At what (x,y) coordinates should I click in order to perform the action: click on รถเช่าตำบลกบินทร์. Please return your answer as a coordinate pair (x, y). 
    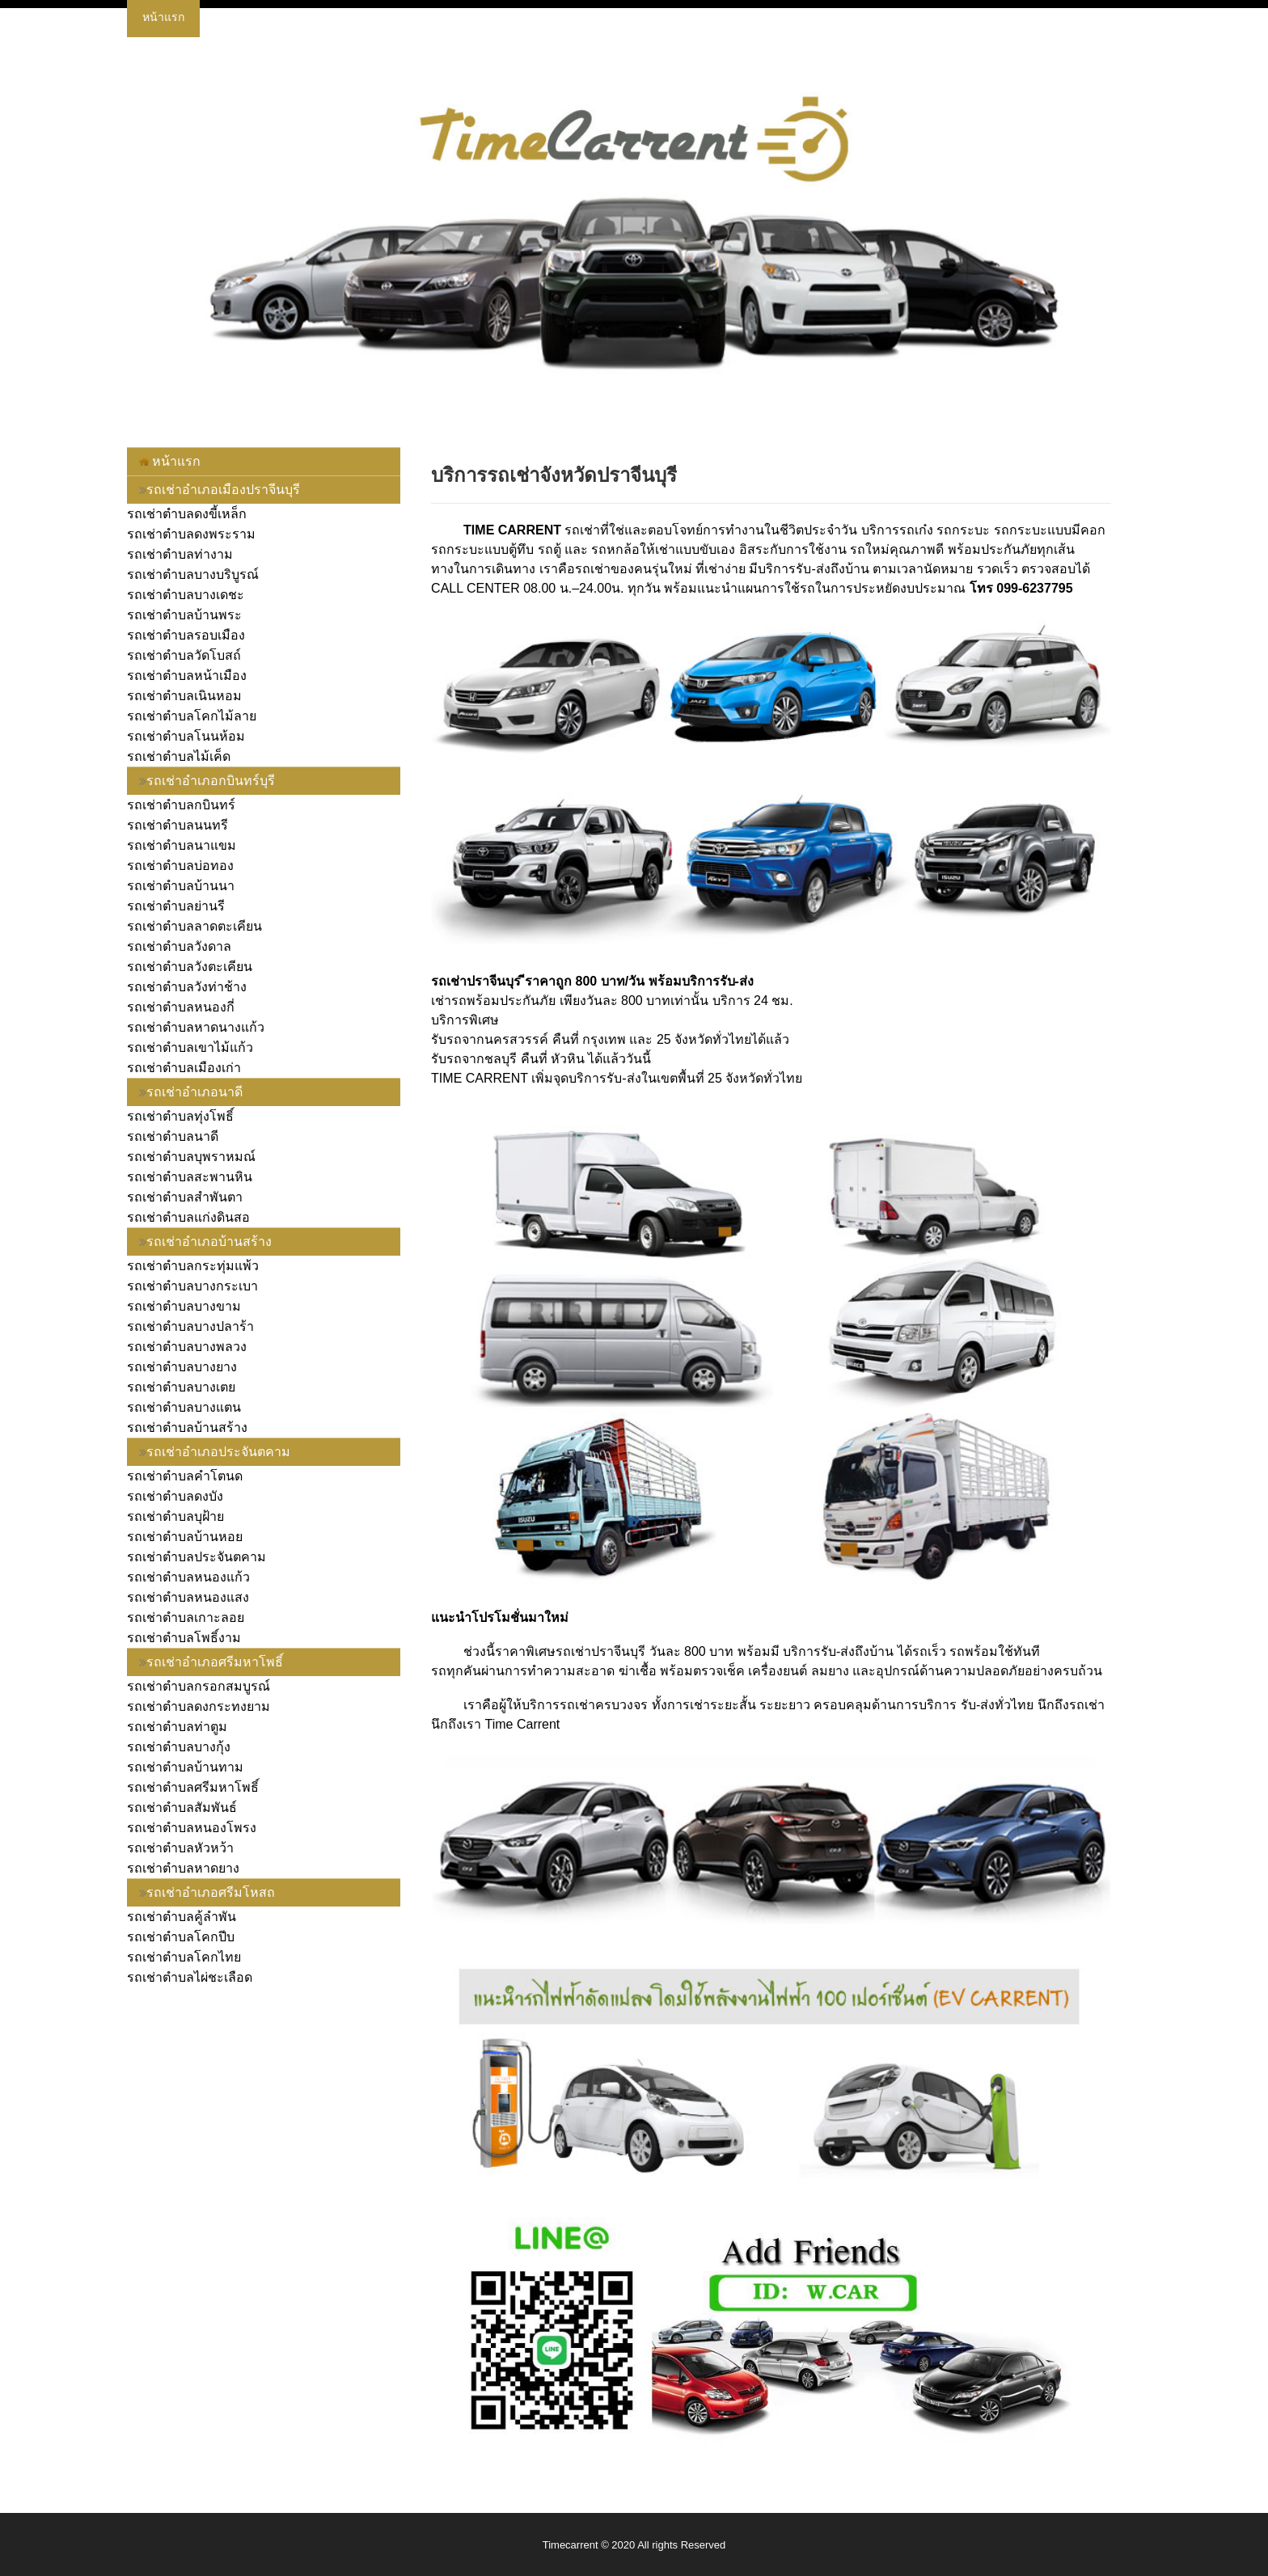
    Looking at the image, I should click on (181, 805).